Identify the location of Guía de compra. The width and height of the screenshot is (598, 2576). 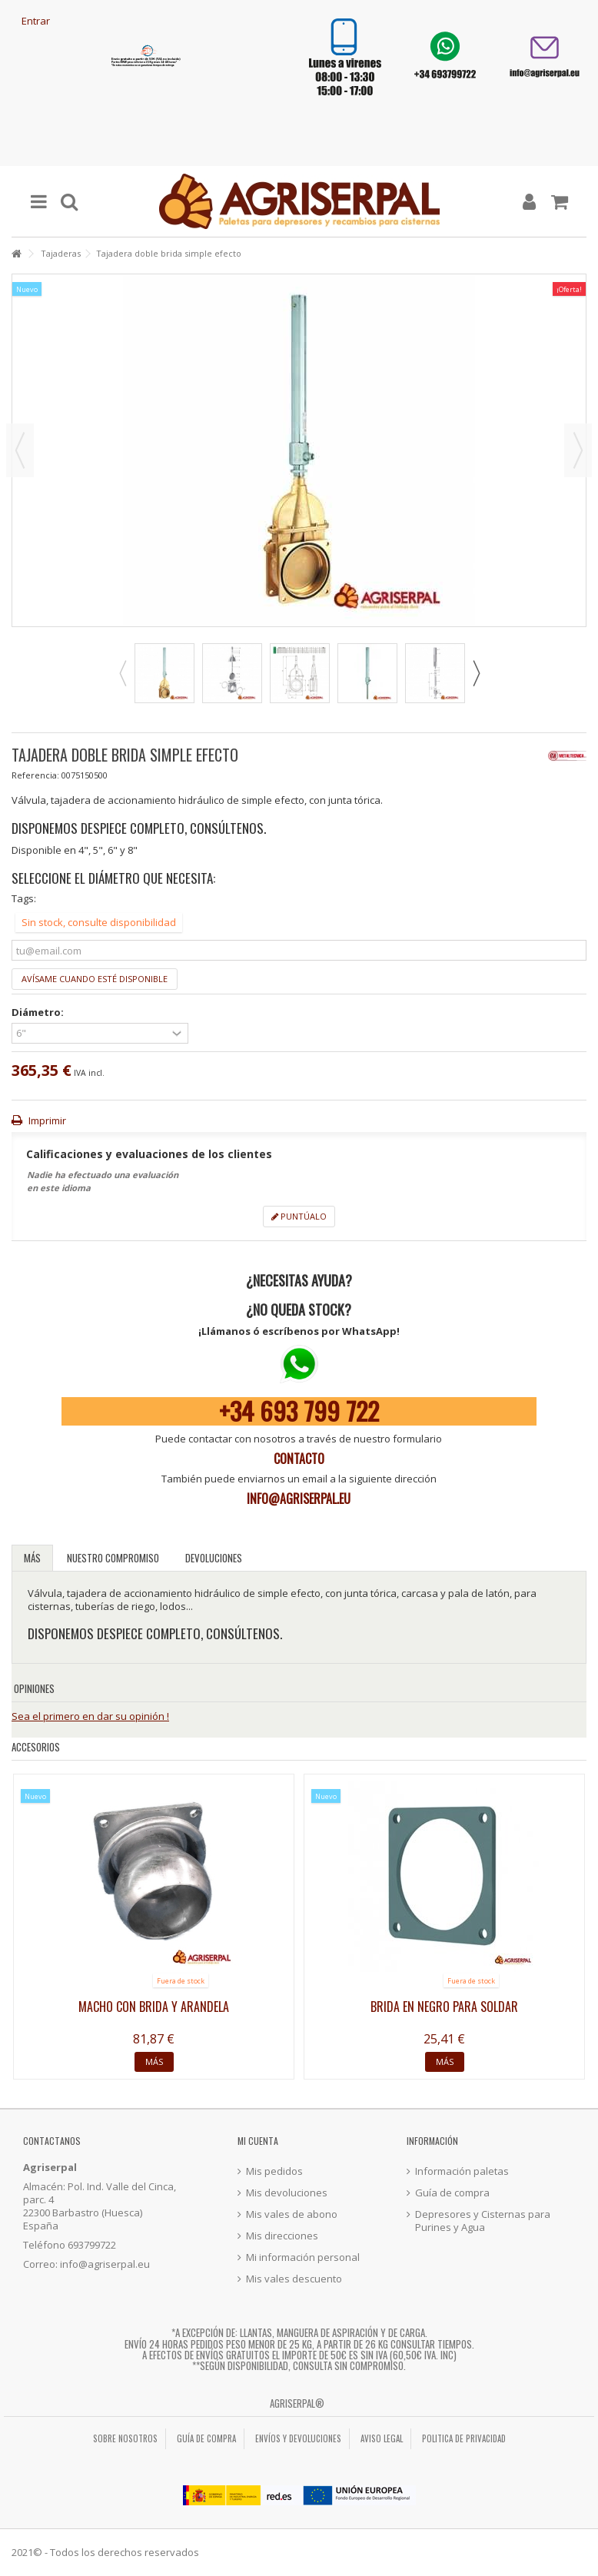
(452, 2192).